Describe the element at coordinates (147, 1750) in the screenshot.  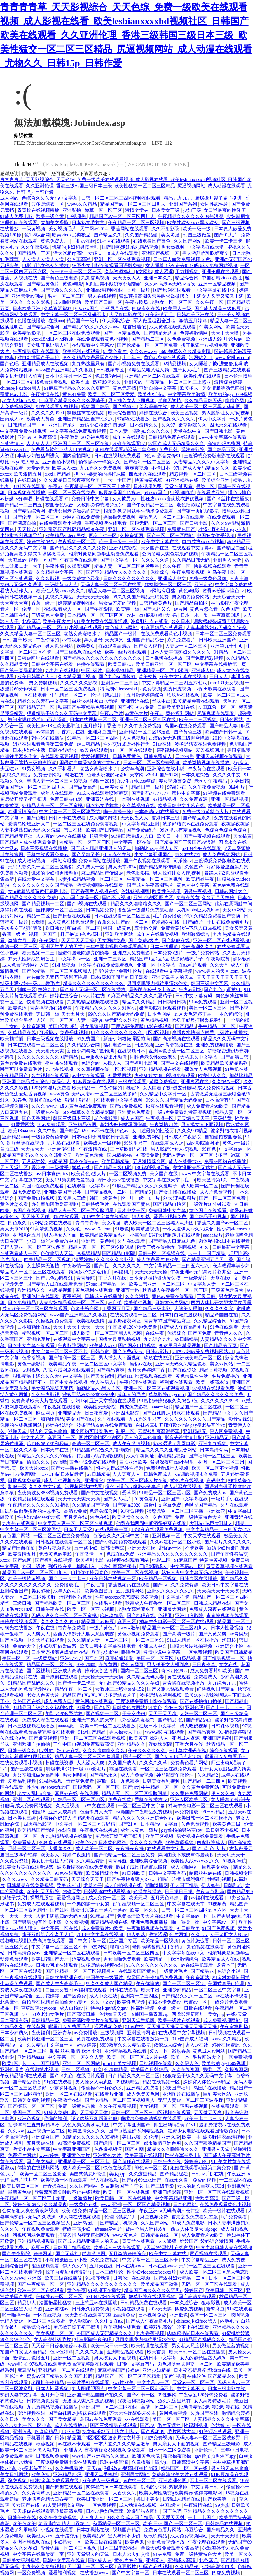
I see `午夜久久久久久久` at that location.